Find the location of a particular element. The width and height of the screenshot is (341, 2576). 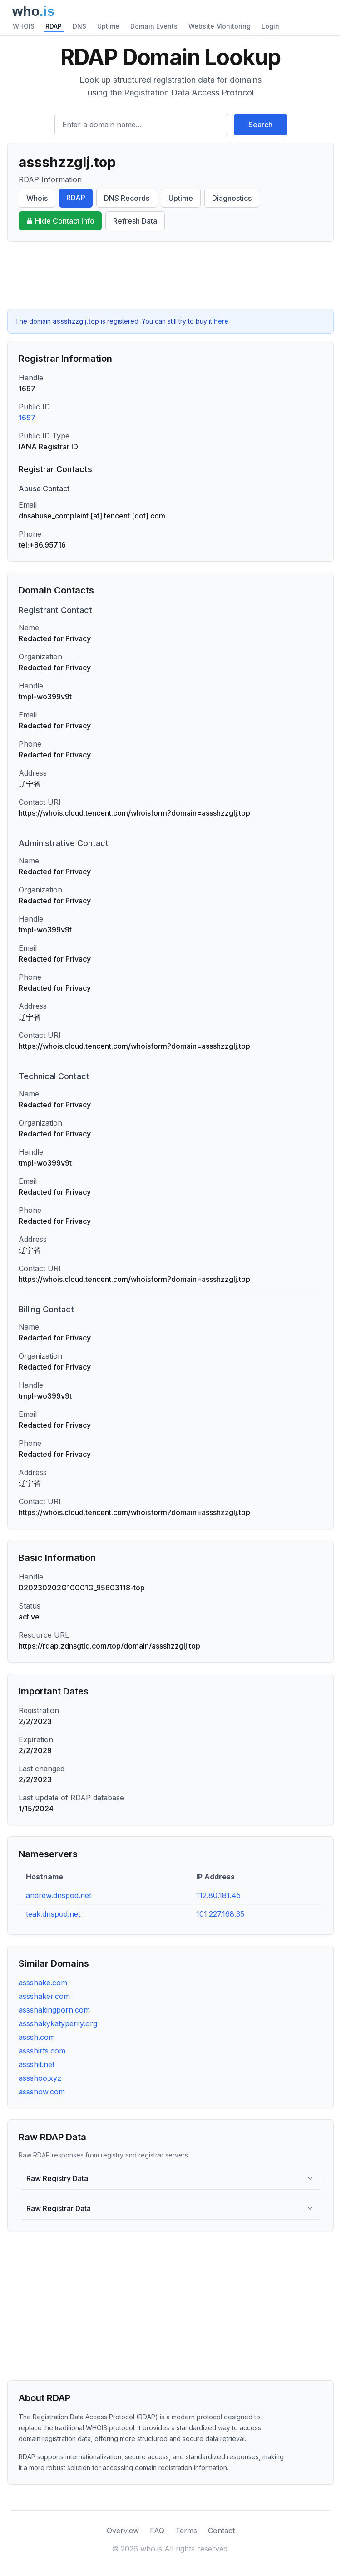

101.227.168.35 is located at coordinates (220, 1913).